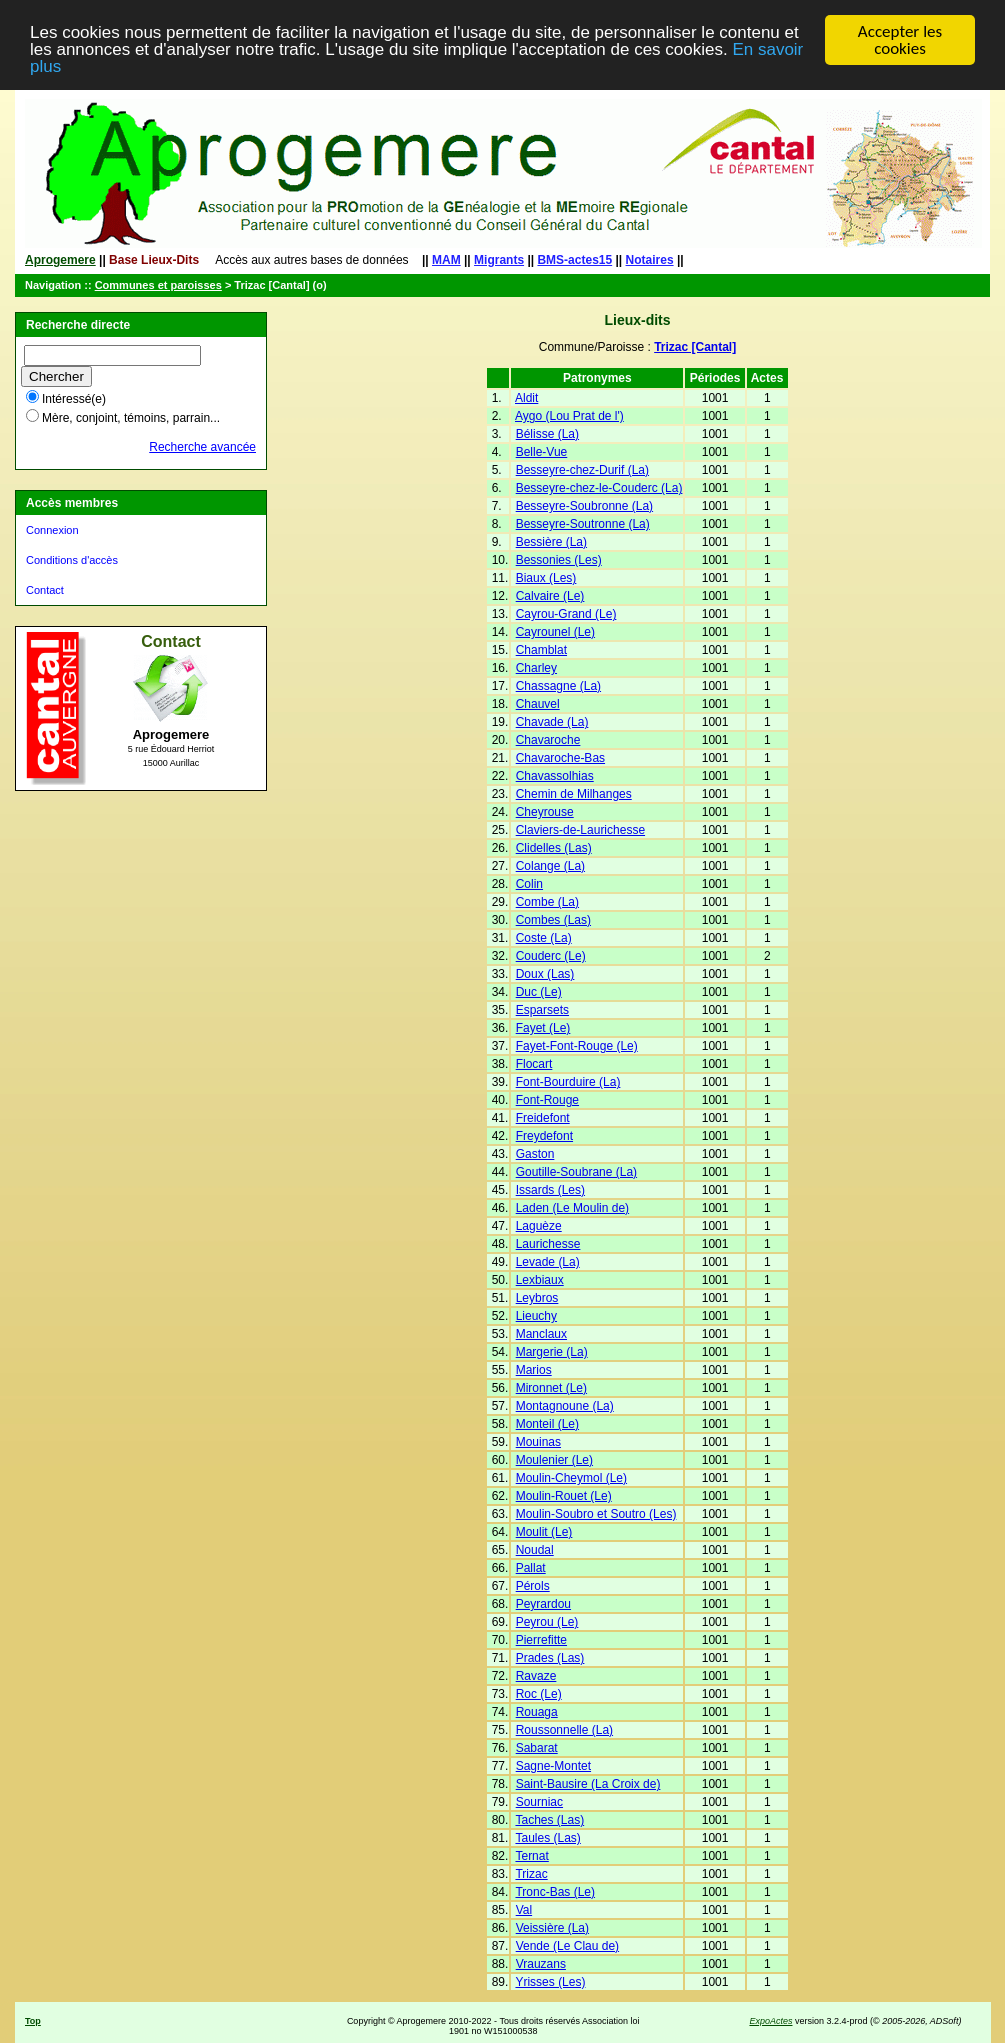 Image resolution: width=1005 pixels, height=2043 pixels. Describe the element at coordinates (545, 974) in the screenshot. I see `Doux (Las)` at that location.